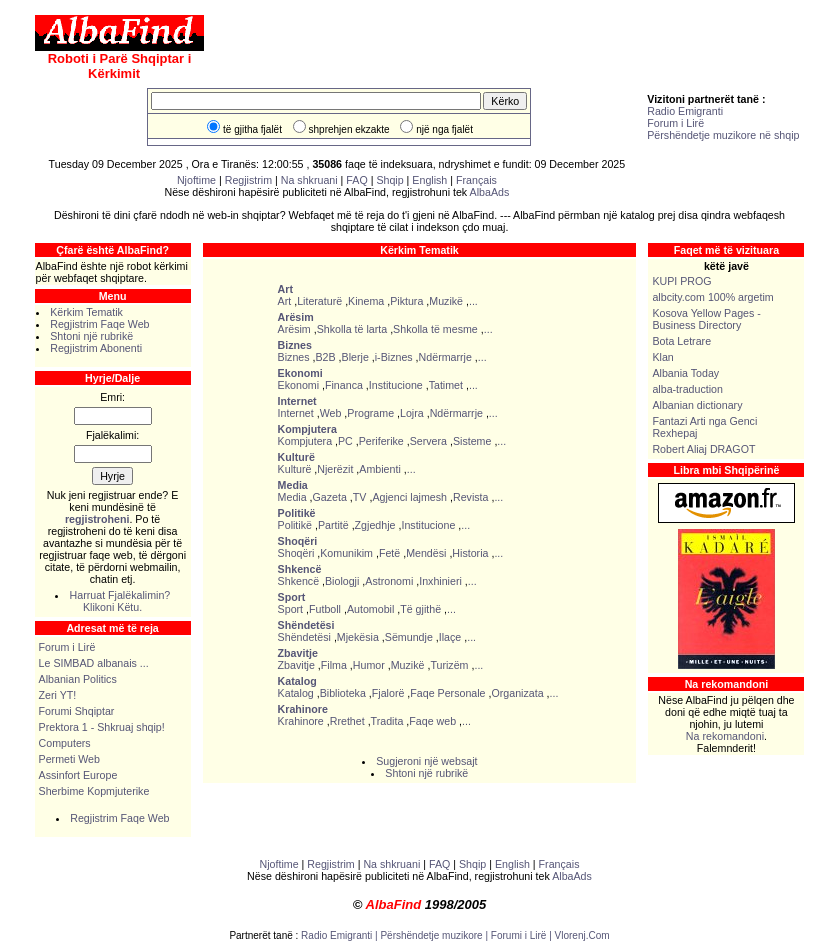  What do you see at coordinates (94, 791) in the screenshot?
I see `Sherbime Kopmjuterike` at bounding box center [94, 791].